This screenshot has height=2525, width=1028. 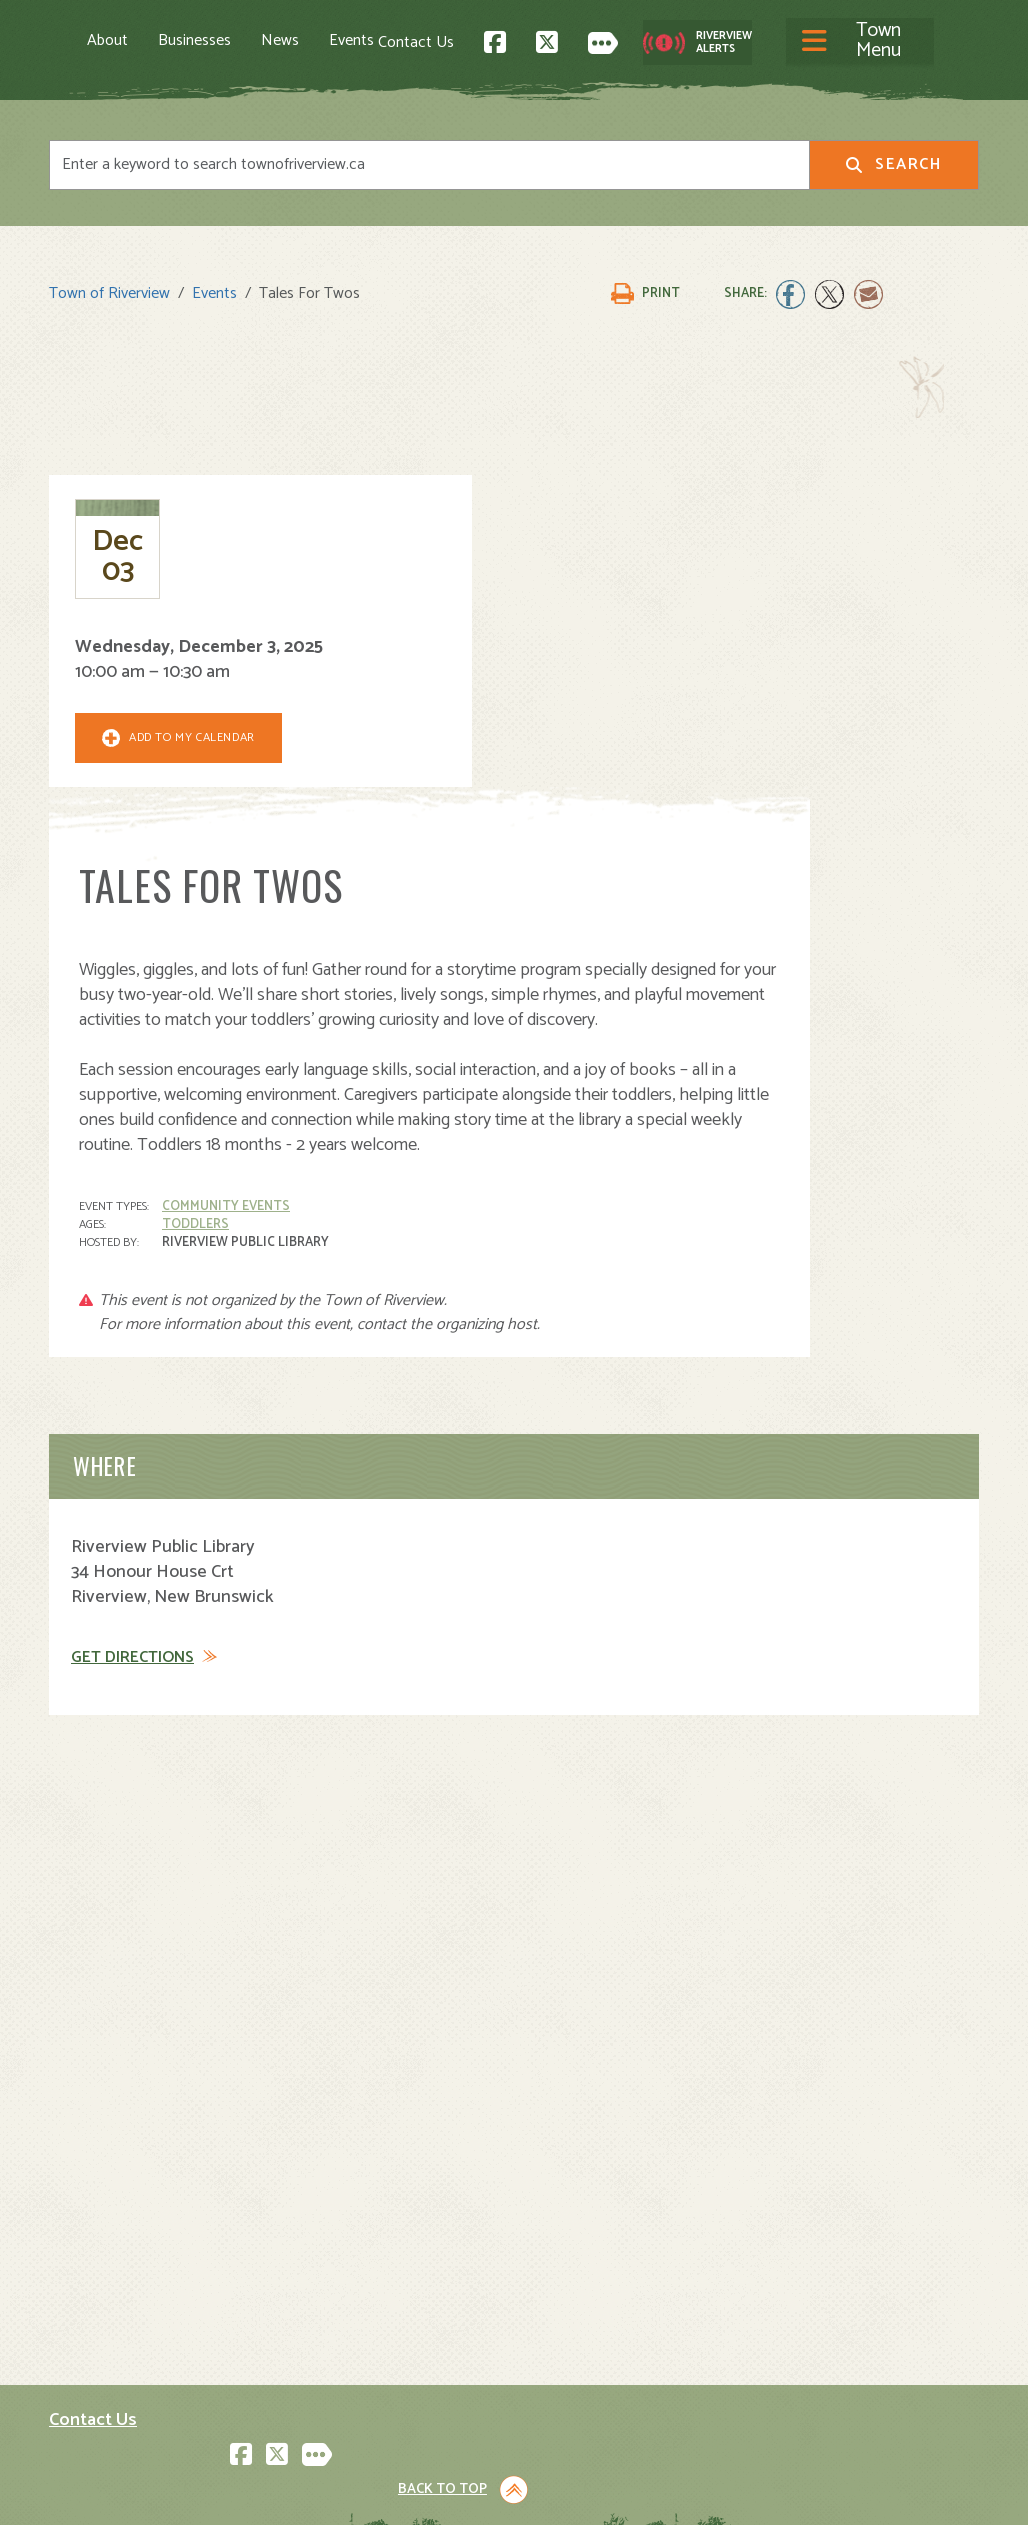 I want to click on Legal Notices, so click(x=252, y=2491).